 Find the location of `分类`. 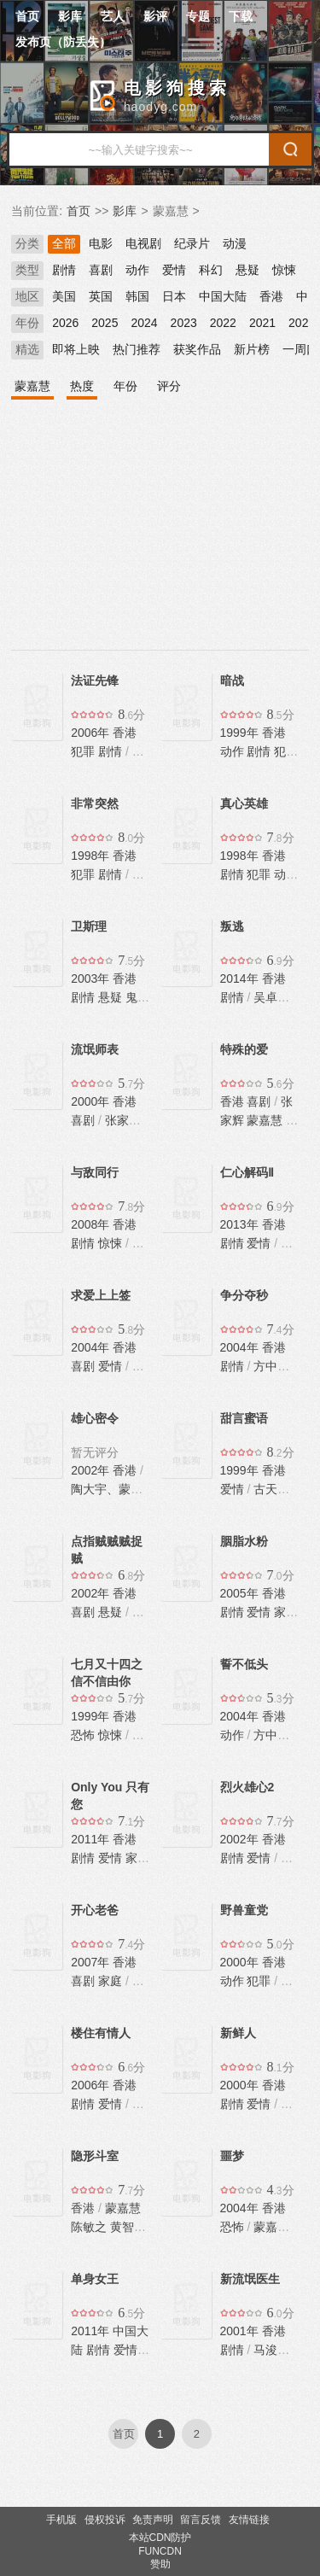

分类 is located at coordinates (27, 243).